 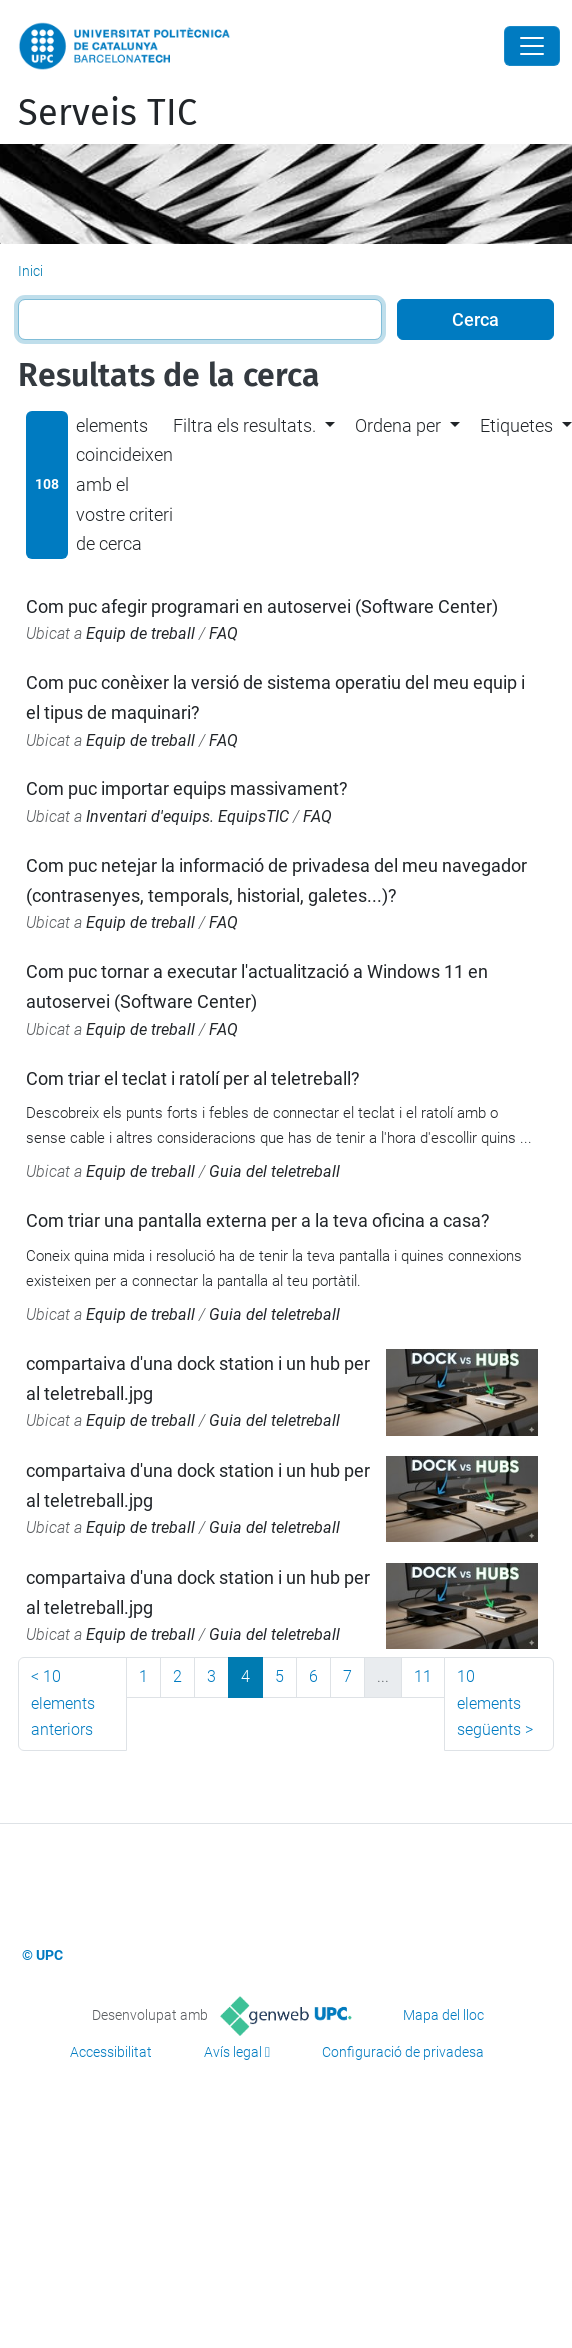 What do you see at coordinates (233, 2052) in the screenshot?
I see `Avís legal` at bounding box center [233, 2052].